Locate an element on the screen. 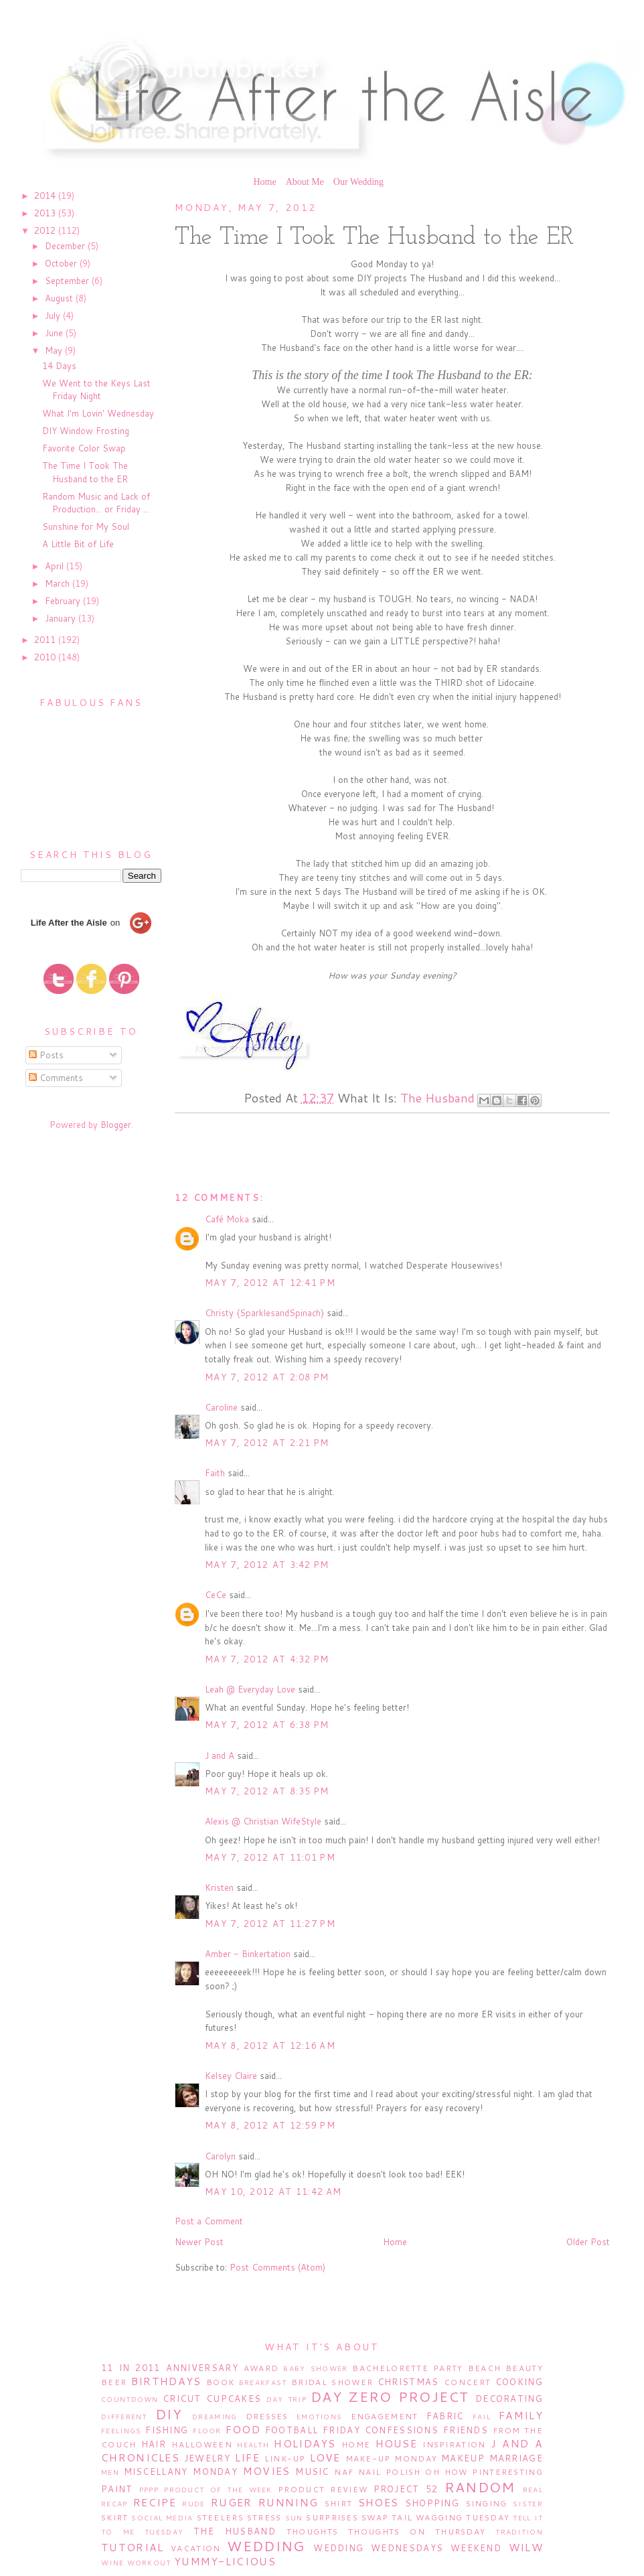 This screenshot has width=644, height=2576. Beer is located at coordinates (114, 2382).